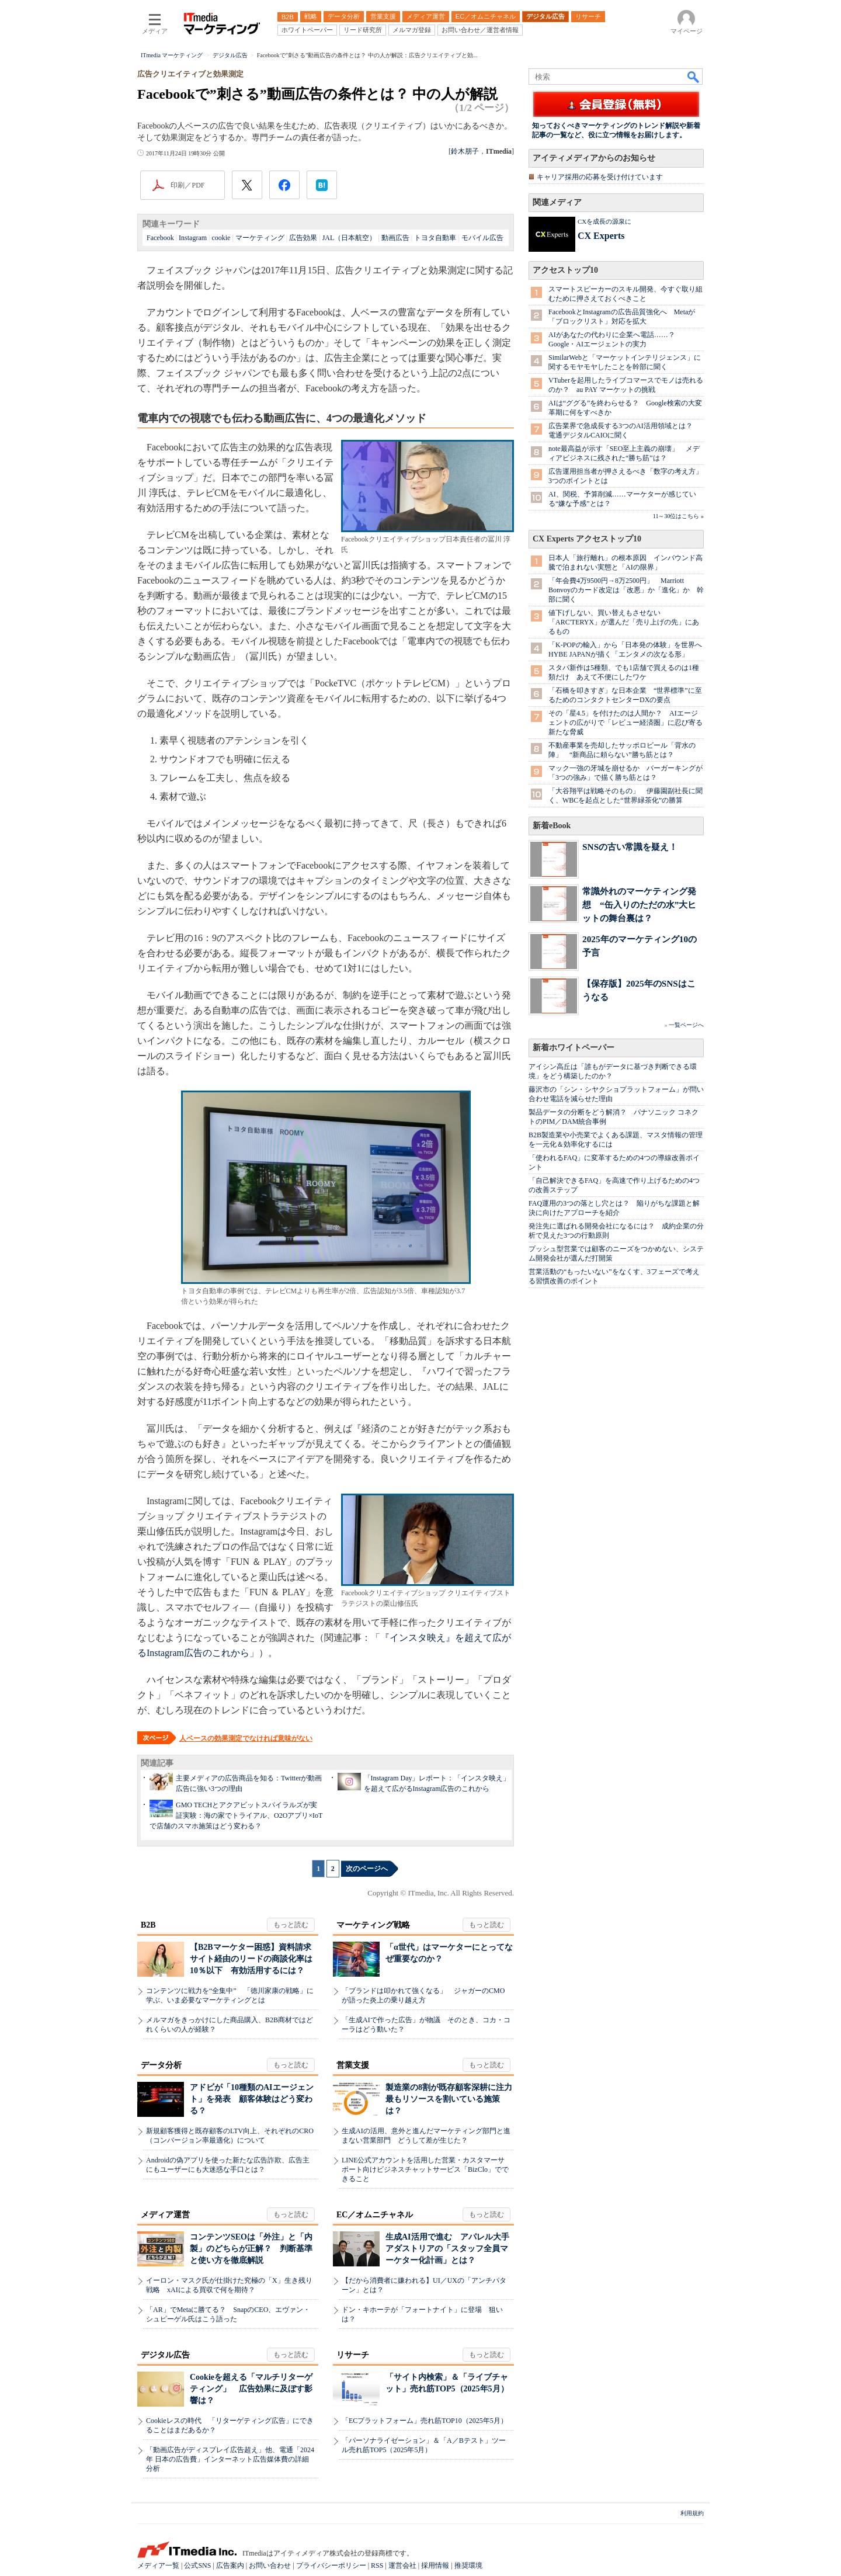  Describe the element at coordinates (692, 2513) in the screenshot. I see `利用規約` at that location.